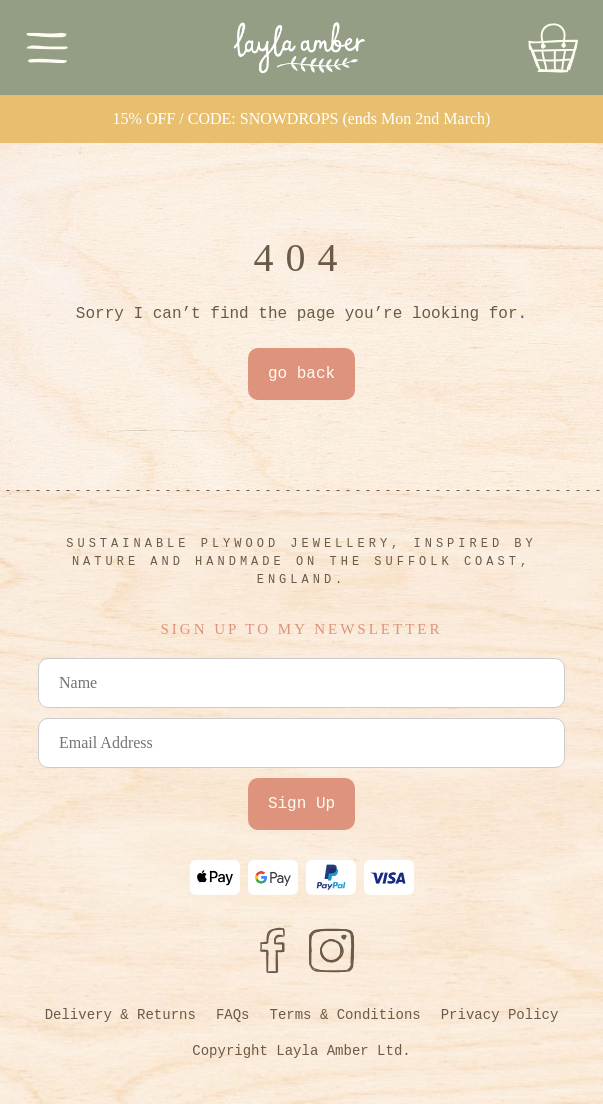 The width and height of the screenshot is (603, 1104). What do you see at coordinates (272, 950) in the screenshot?
I see `[Facebook]` at bounding box center [272, 950].